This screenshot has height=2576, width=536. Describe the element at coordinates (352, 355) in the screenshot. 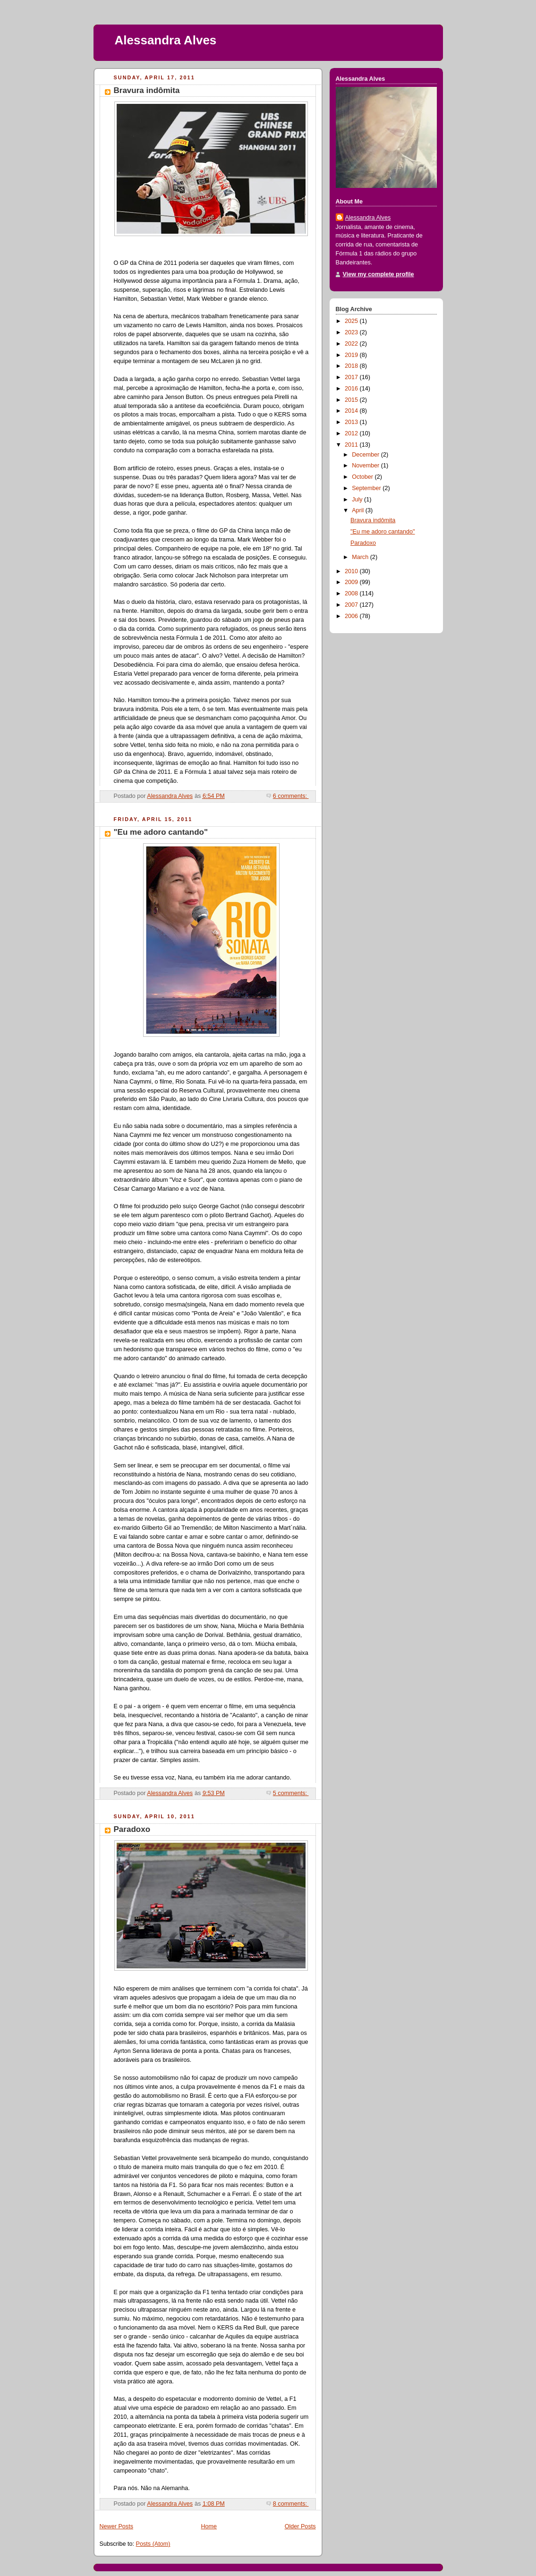

I see `2019` at that location.